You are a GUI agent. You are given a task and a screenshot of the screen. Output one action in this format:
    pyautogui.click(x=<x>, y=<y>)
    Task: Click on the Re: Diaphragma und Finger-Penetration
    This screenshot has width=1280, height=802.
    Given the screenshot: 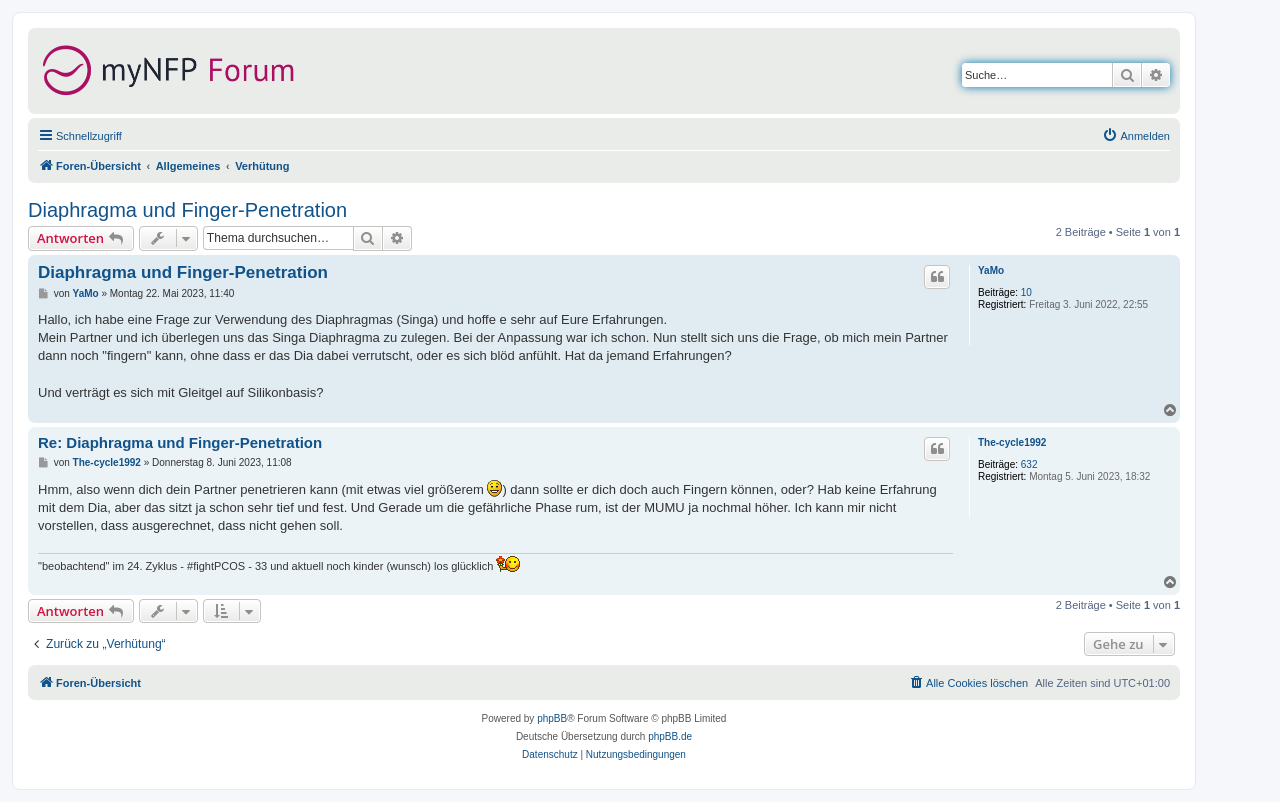 What is the action you would take?
    pyautogui.click(x=180, y=442)
    